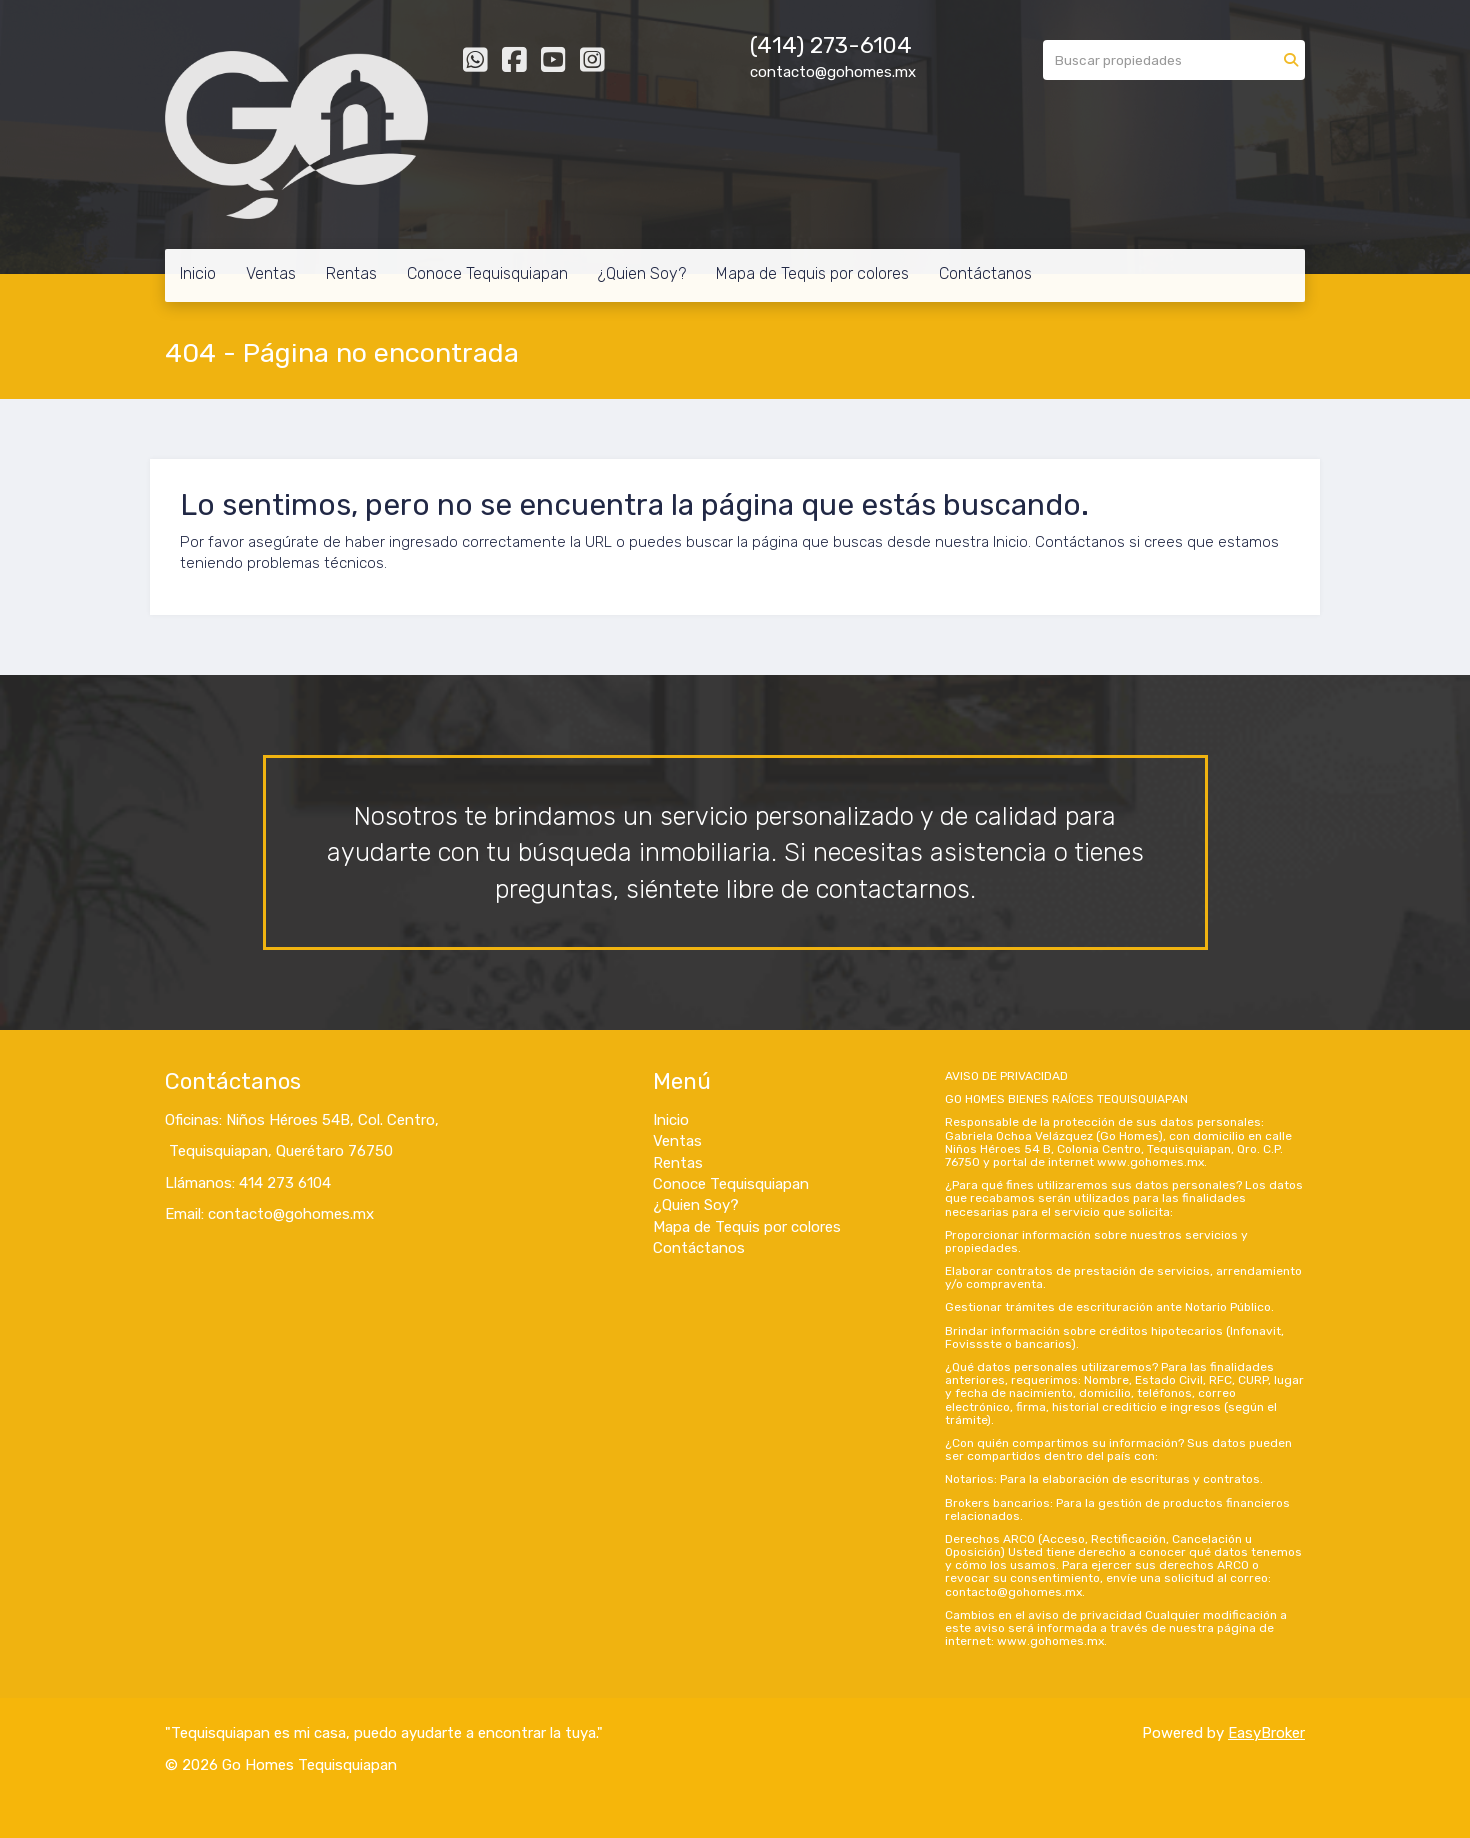 The height and width of the screenshot is (1838, 1470). Describe the element at coordinates (985, 273) in the screenshot. I see `Contáctanos` at that location.